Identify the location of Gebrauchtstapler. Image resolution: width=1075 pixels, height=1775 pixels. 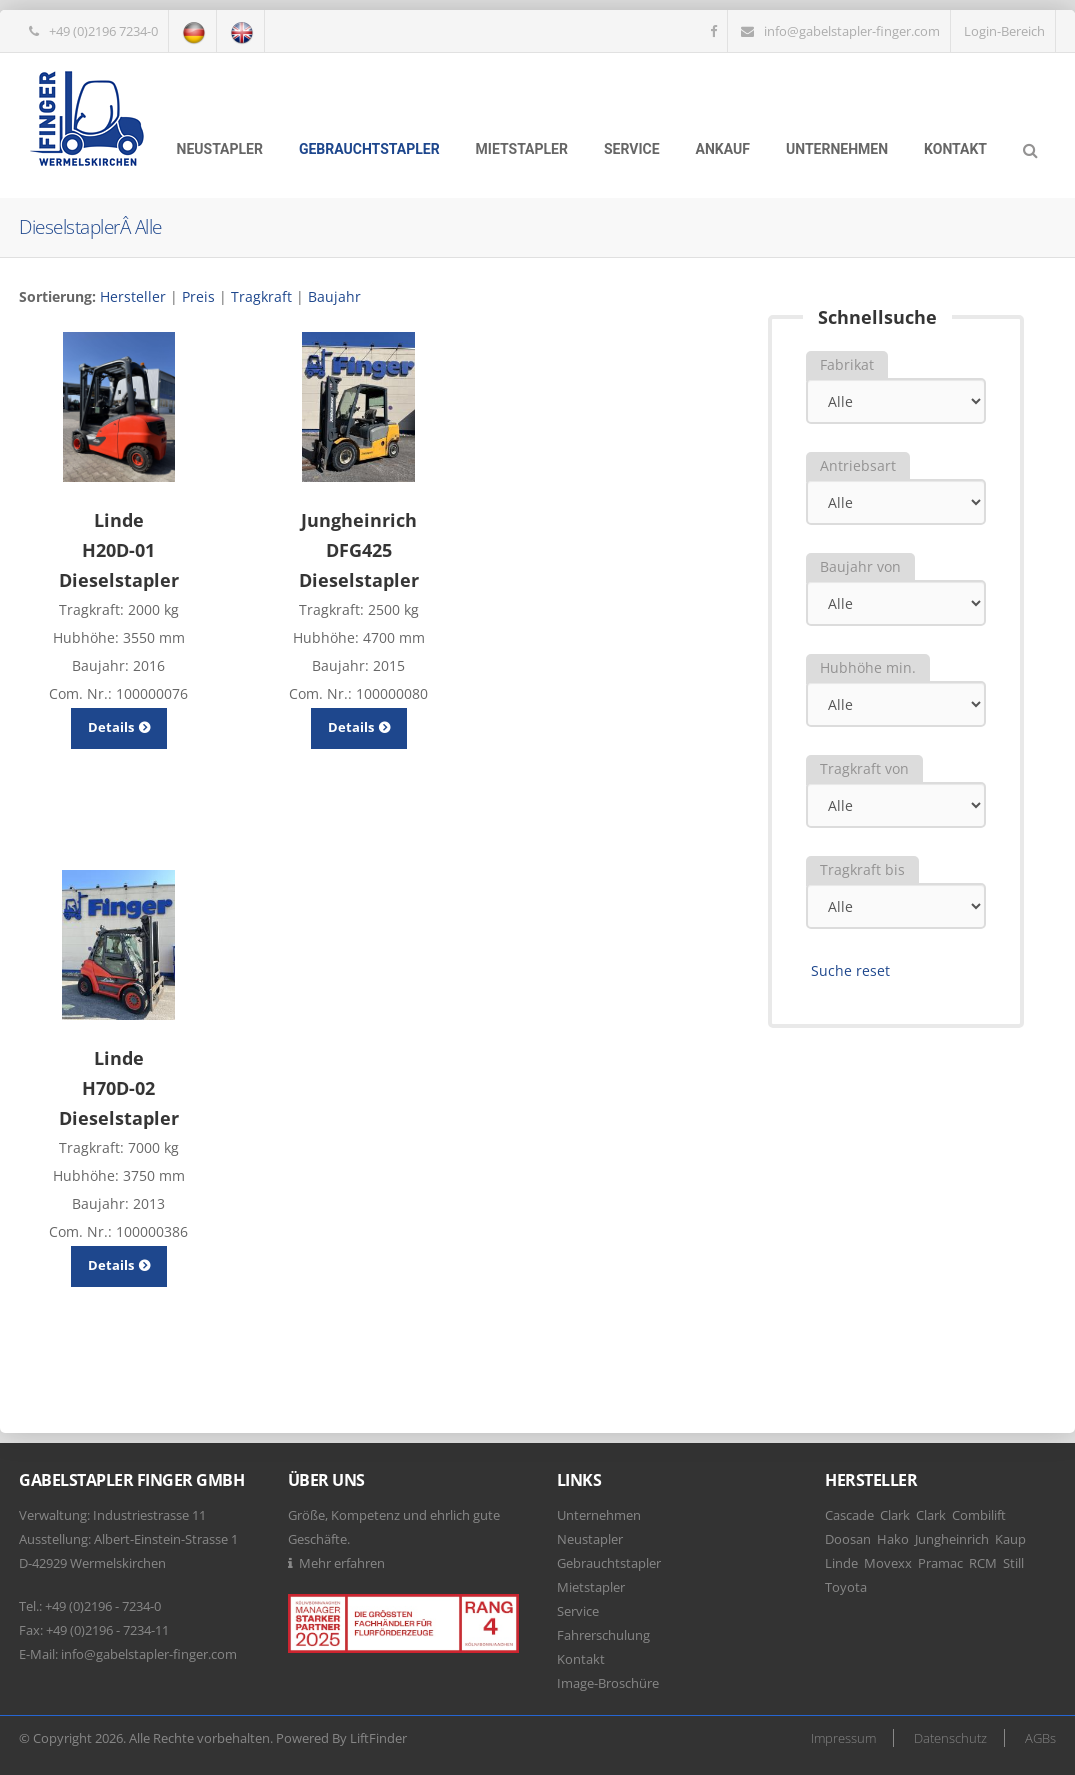
(369, 149).